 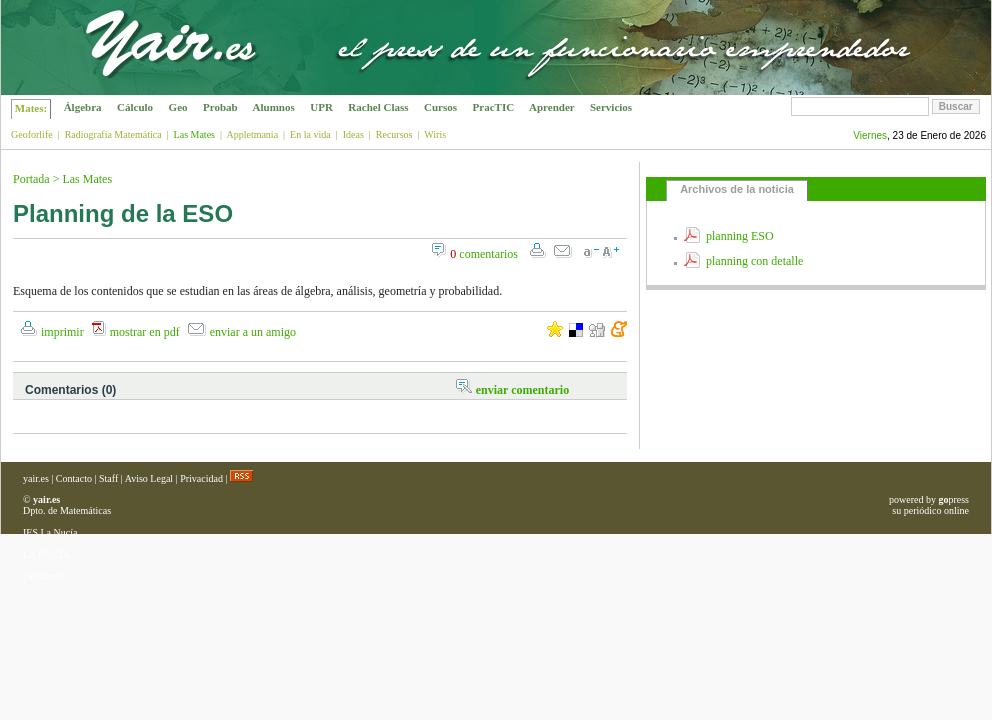 What do you see at coordinates (31, 108) in the screenshot?
I see `Mates:` at bounding box center [31, 108].